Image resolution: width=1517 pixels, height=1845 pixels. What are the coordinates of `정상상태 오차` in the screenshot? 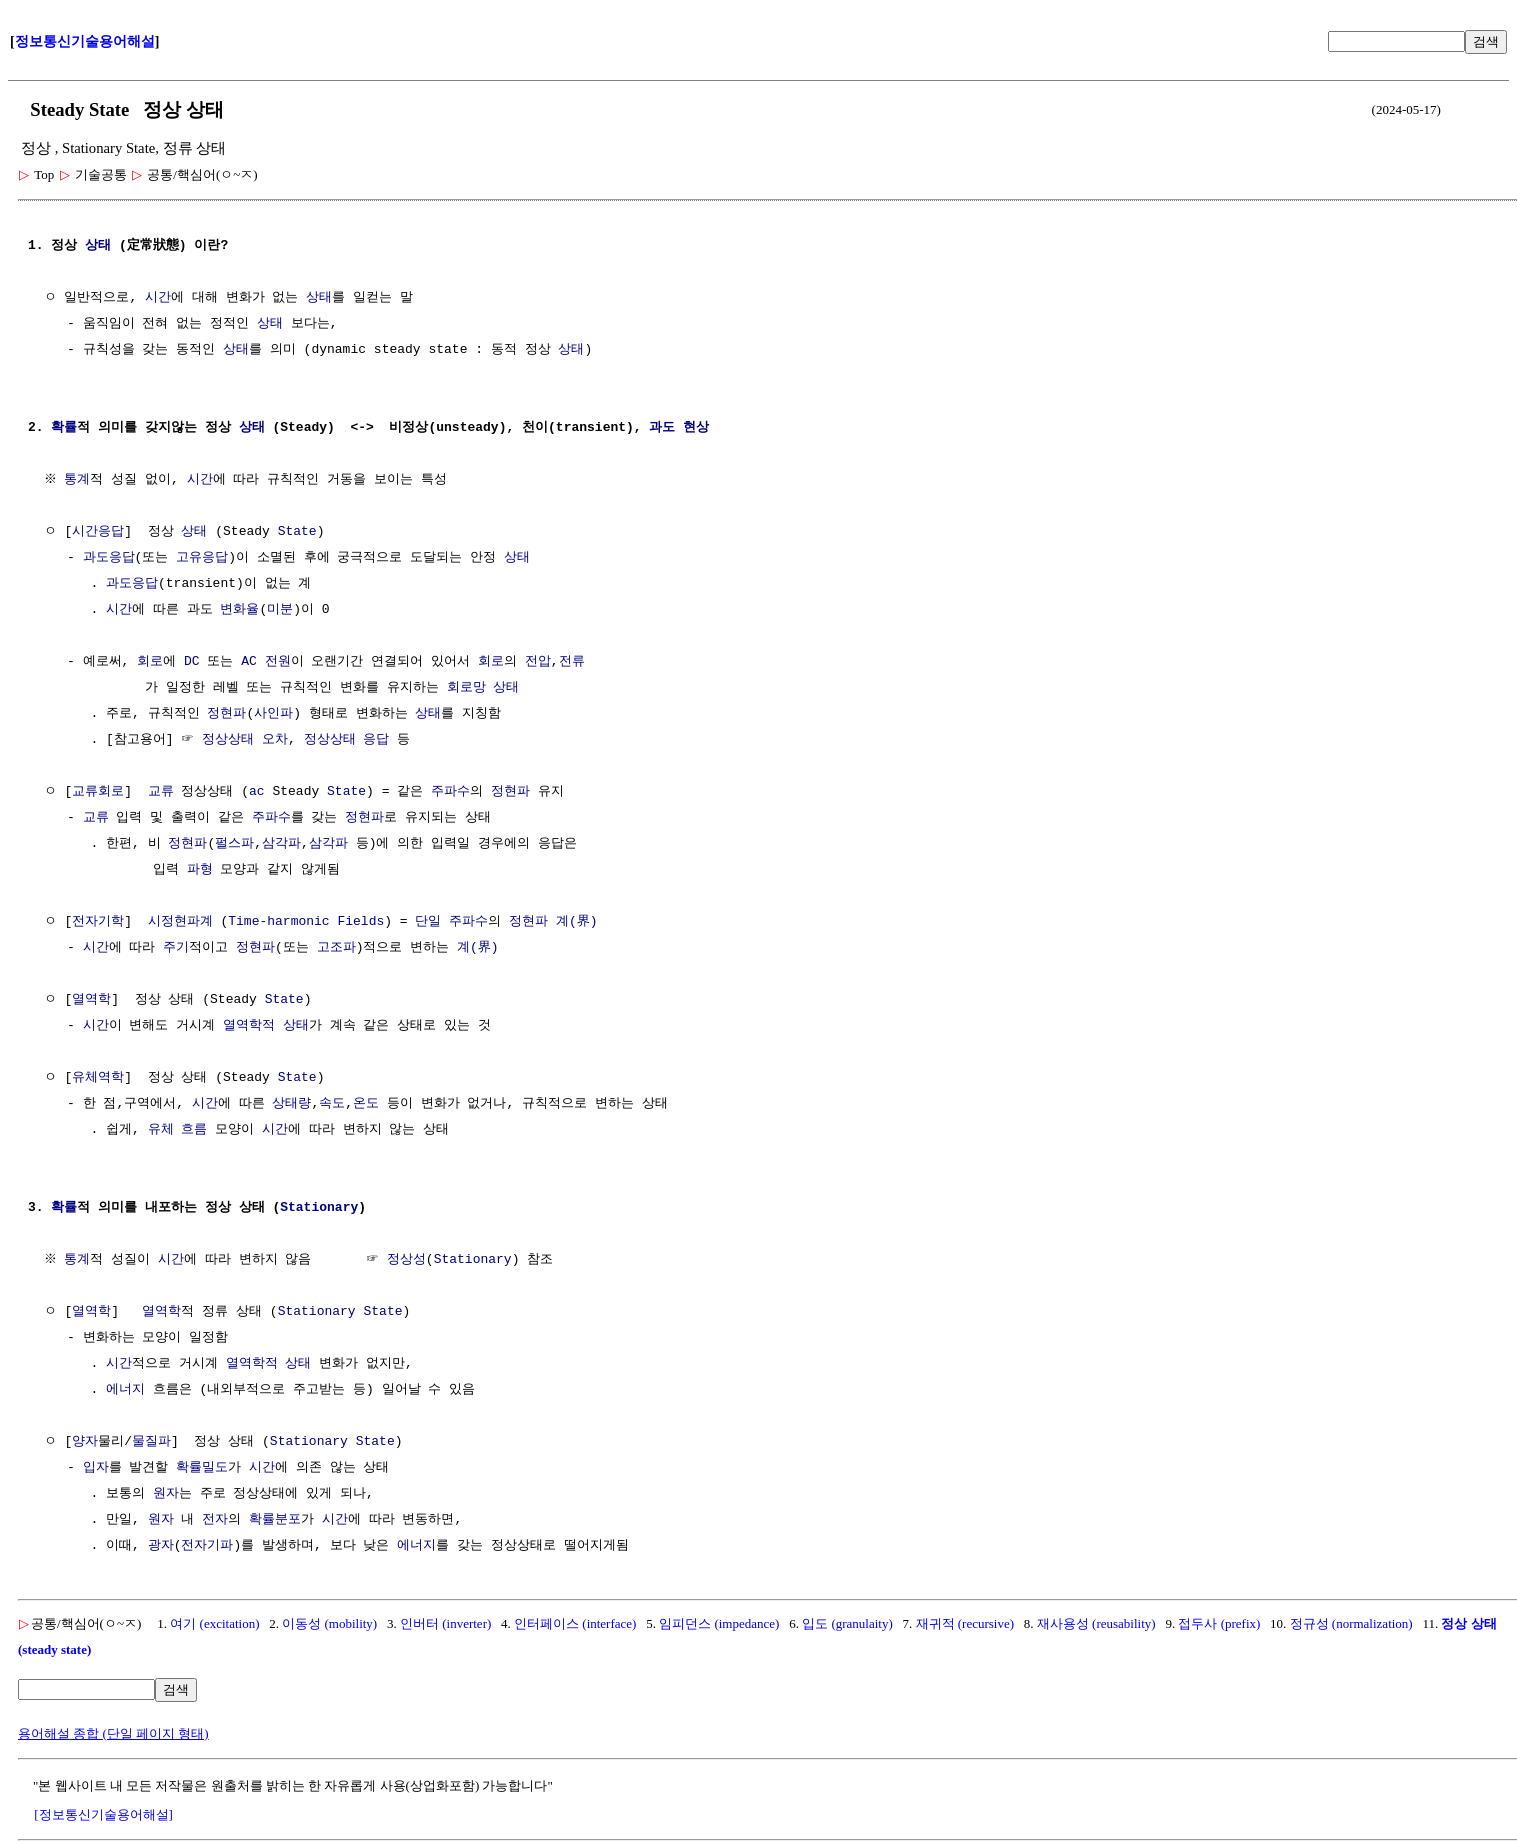 It's located at (245, 740).